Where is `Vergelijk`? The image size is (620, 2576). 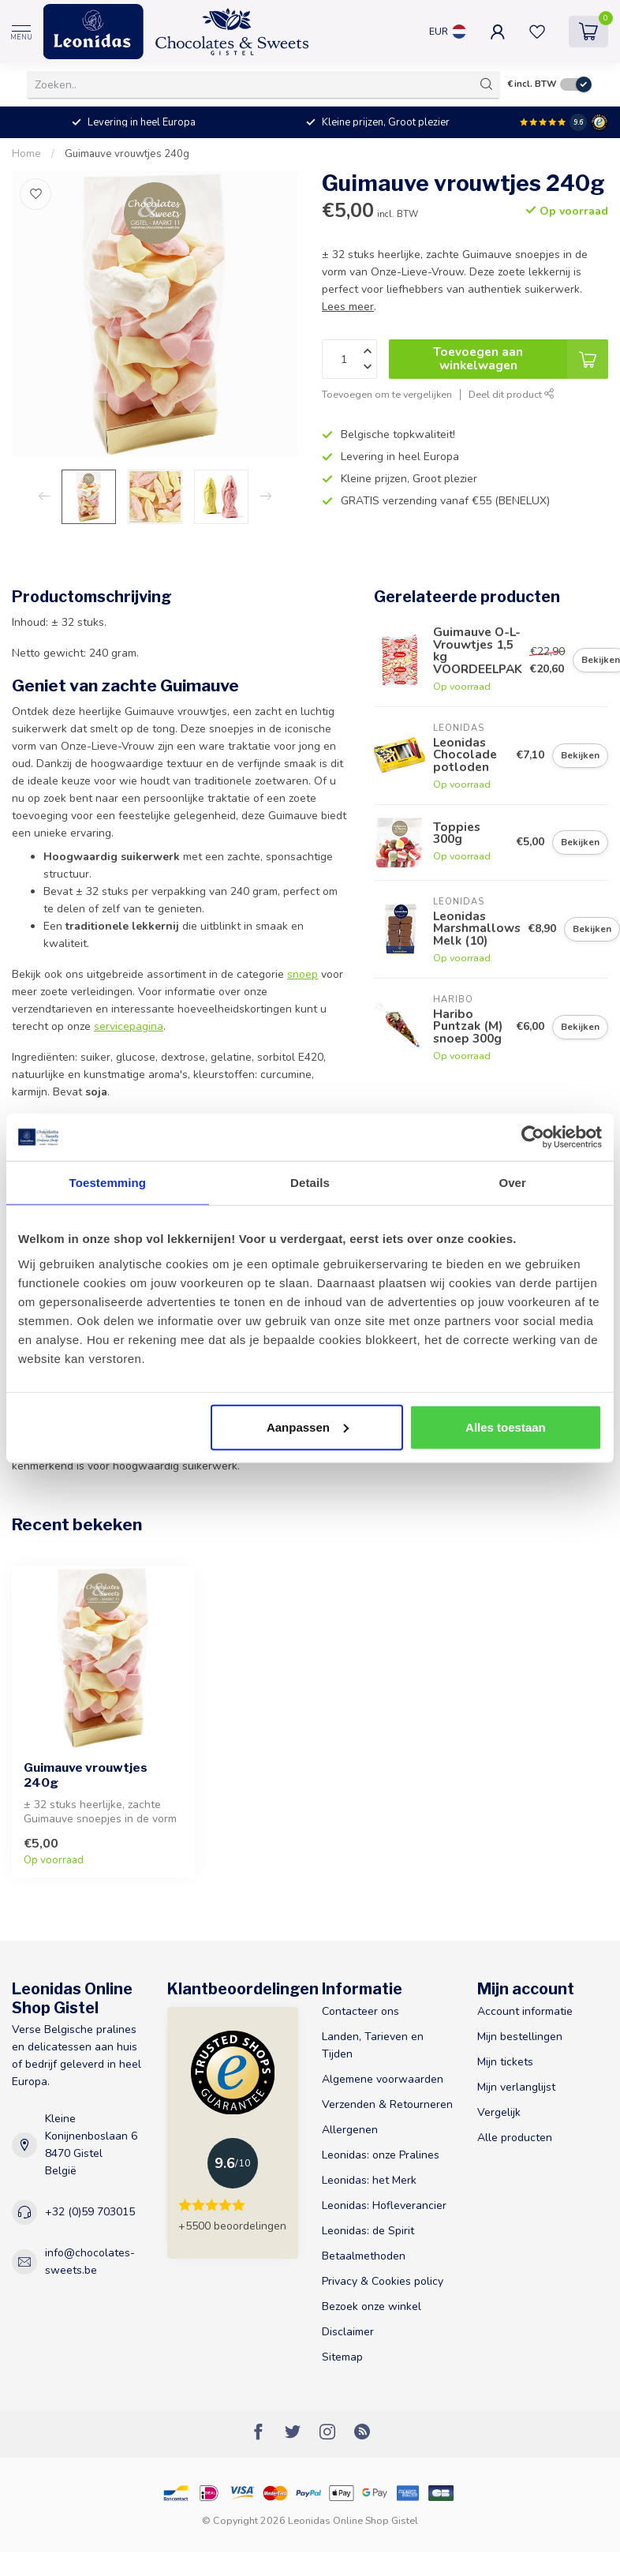 Vergelijk is located at coordinates (499, 2112).